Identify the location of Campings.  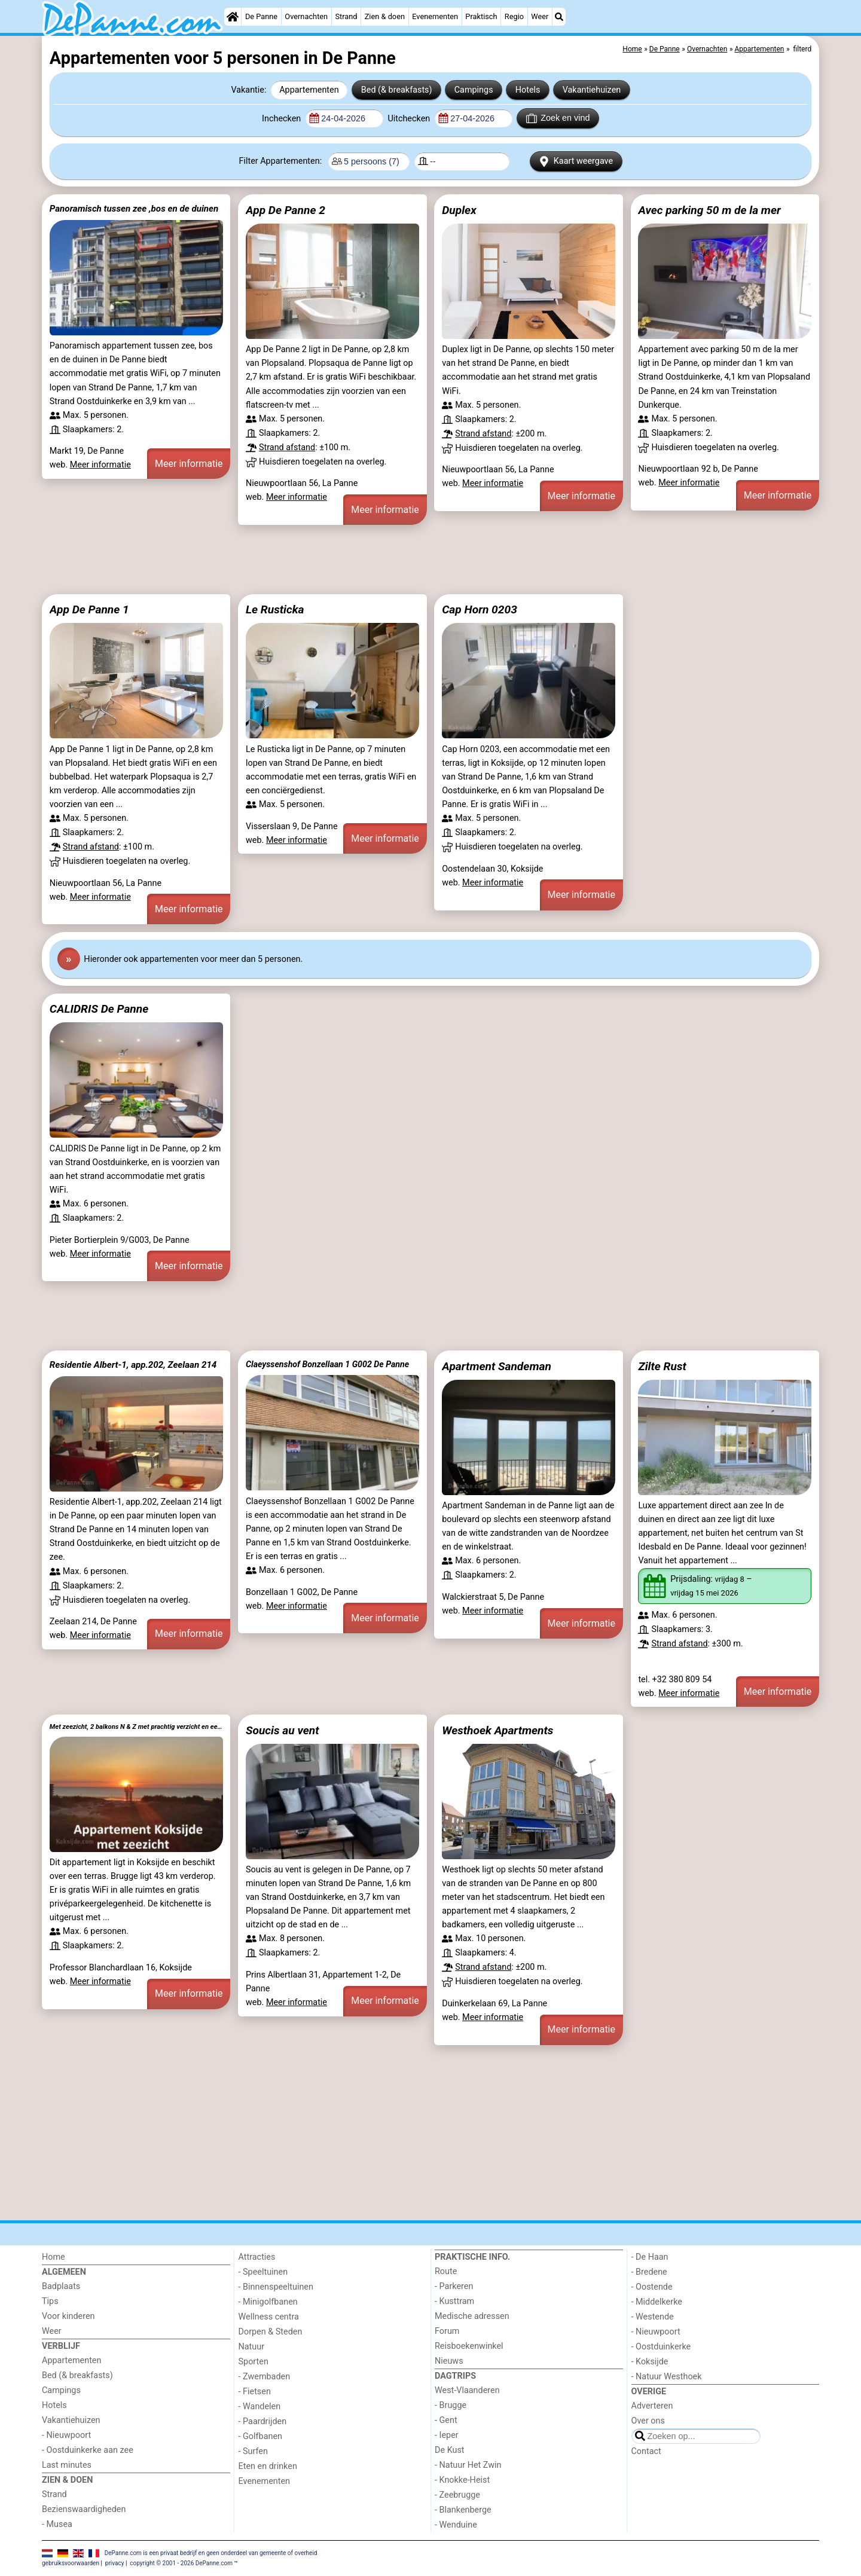
(473, 90).